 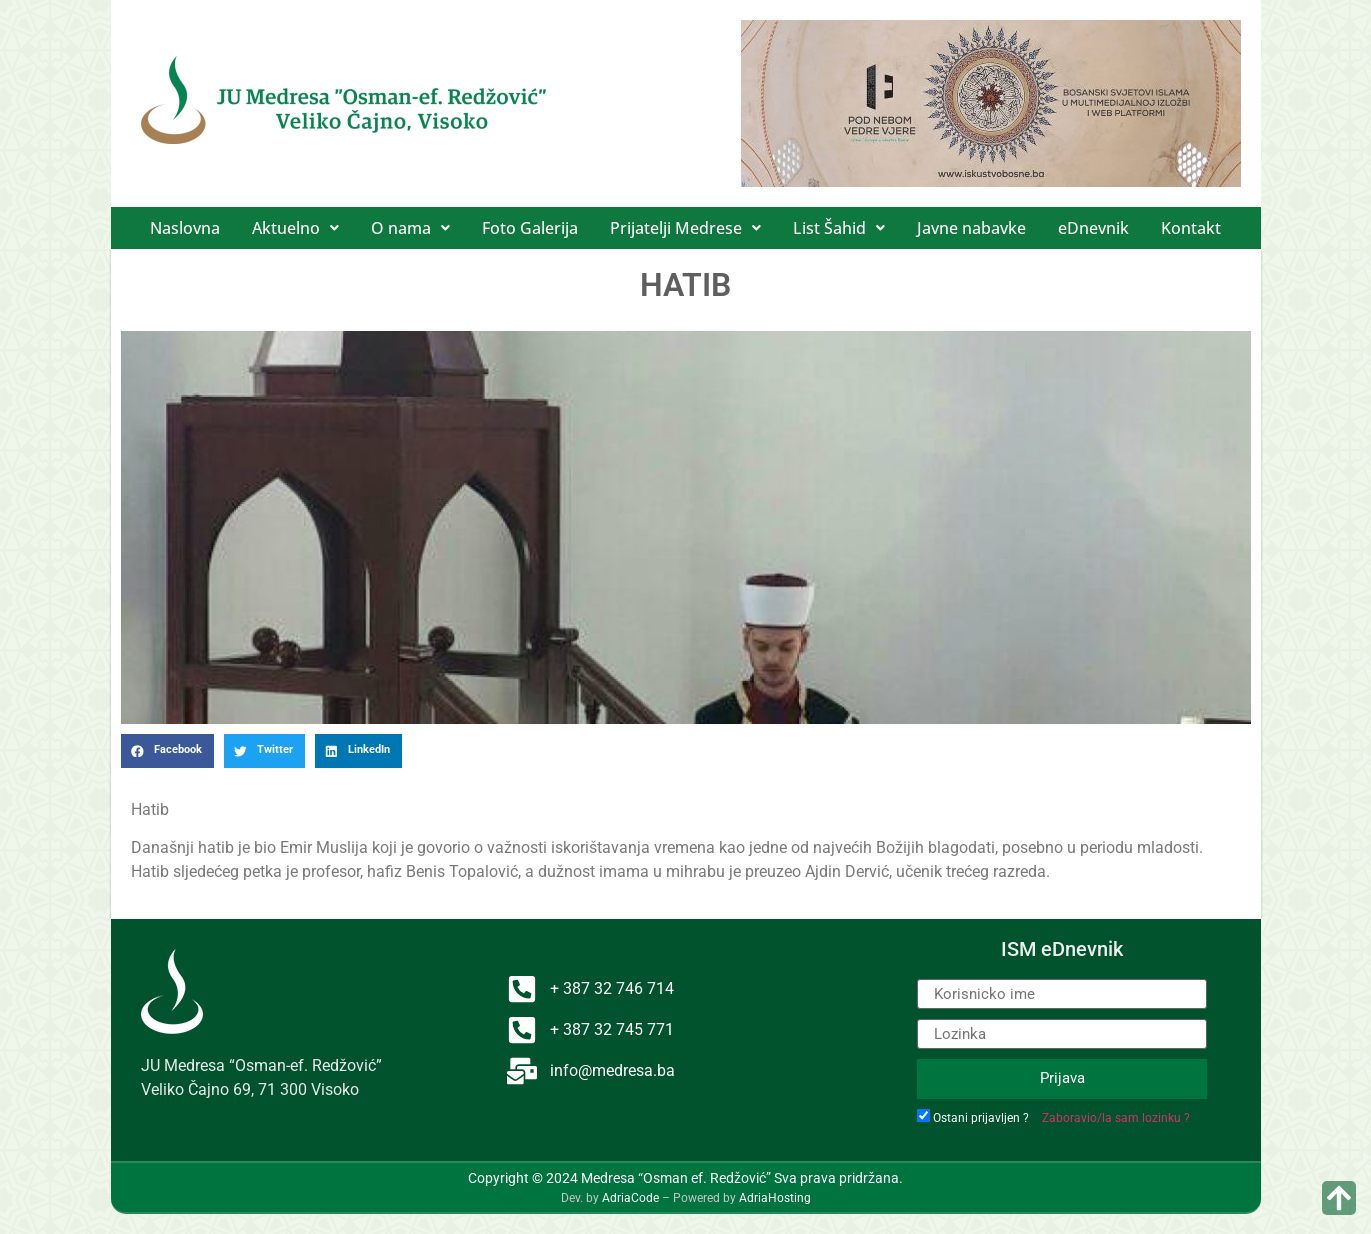 I want to click on Prijatelji Medrese, so click(x=685, y=228).